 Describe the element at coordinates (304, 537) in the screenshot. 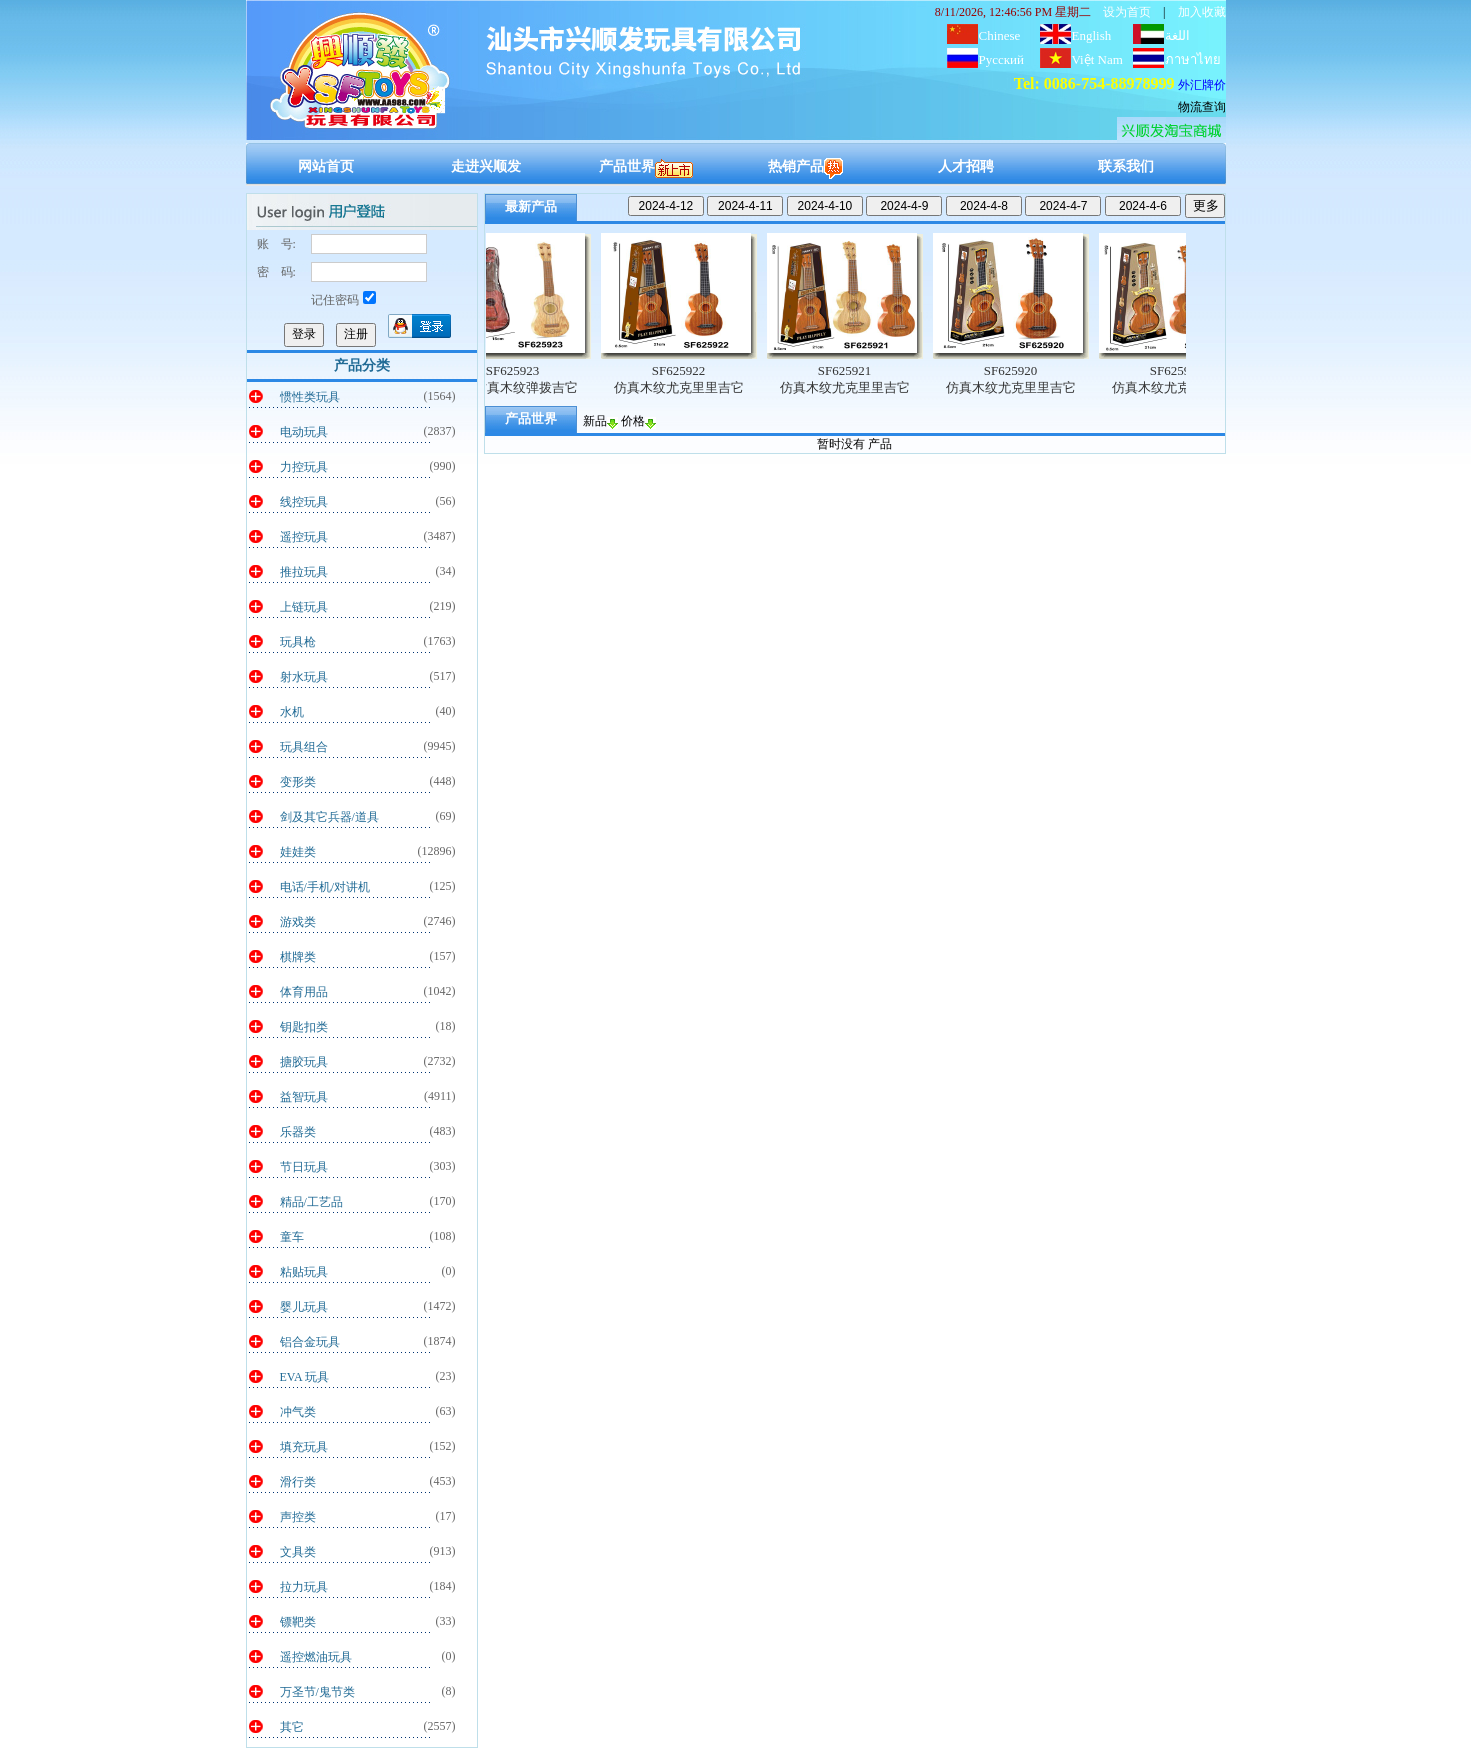

I see `遥控玩具` at that location.